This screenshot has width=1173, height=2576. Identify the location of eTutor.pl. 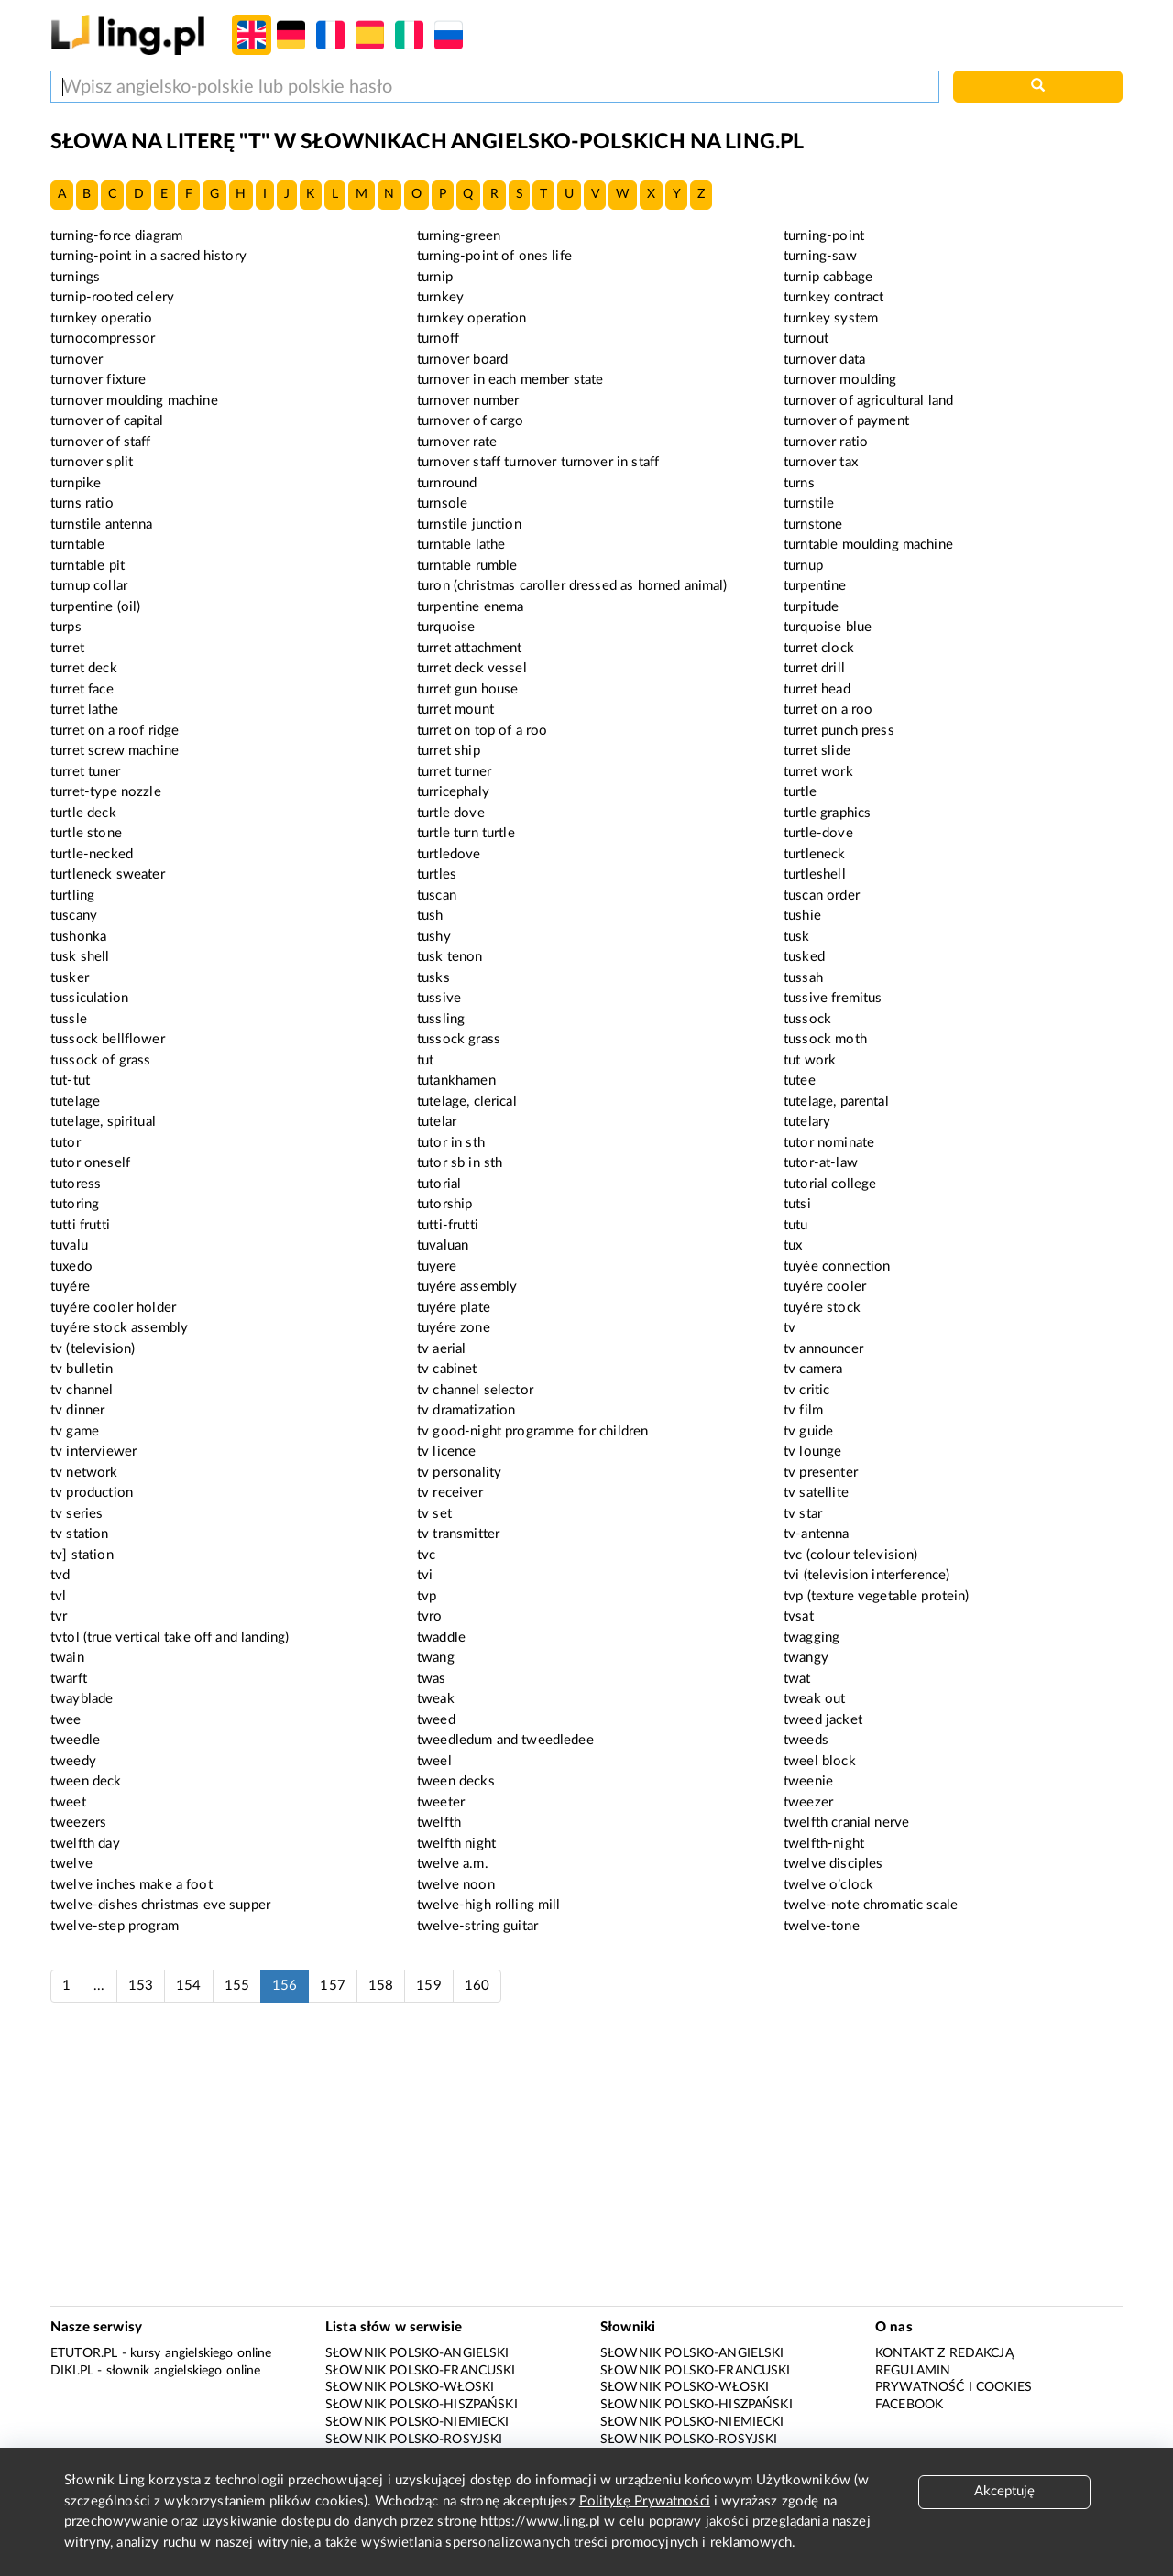
(83, 2353).